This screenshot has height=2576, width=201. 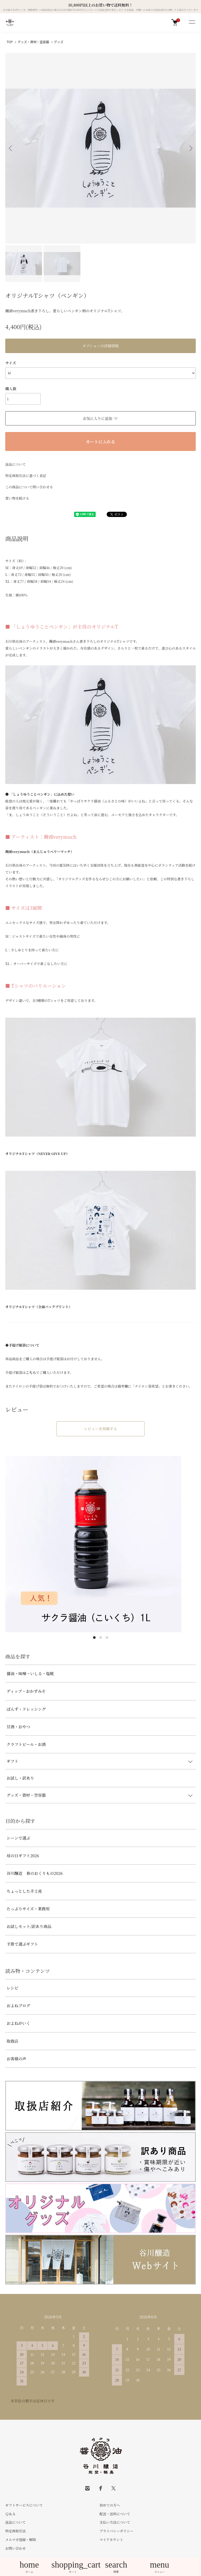 What do you see at coordinates (18, 1726) in the screenshot?
I see `甘酒・おやつ` at bounding box center [18, 1726].